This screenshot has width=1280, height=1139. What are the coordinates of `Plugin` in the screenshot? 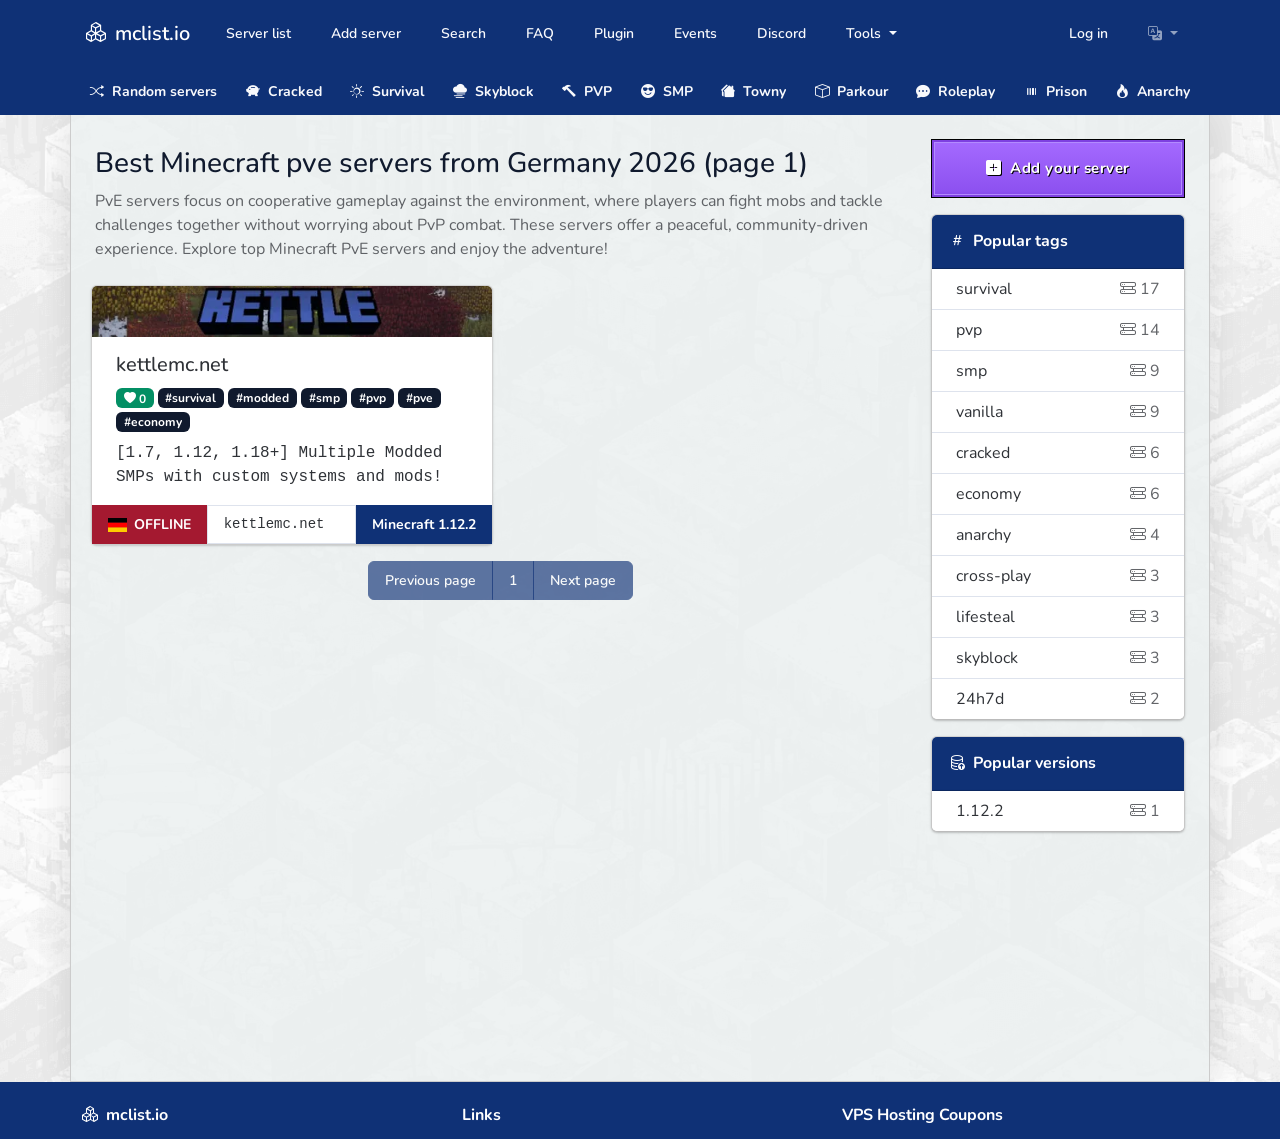 It's located at (614, 33).